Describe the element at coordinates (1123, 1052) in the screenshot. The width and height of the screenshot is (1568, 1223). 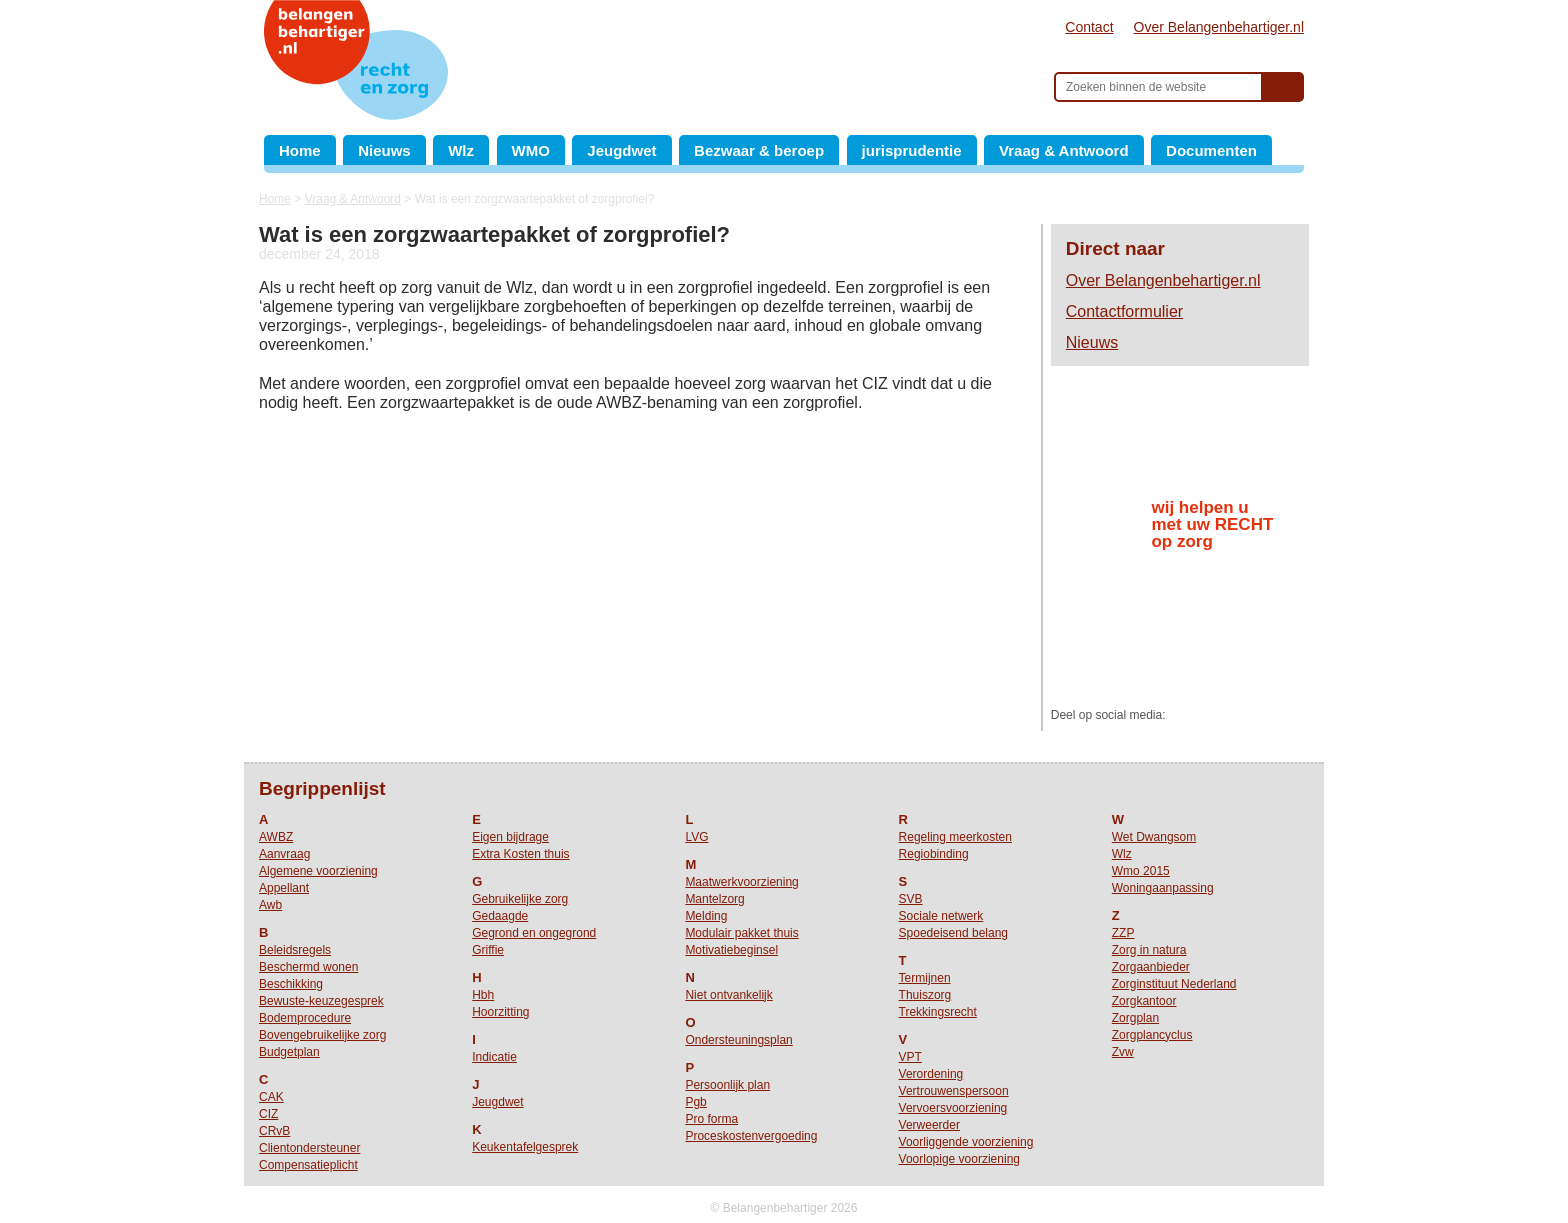
I see `Zvw` at that location.